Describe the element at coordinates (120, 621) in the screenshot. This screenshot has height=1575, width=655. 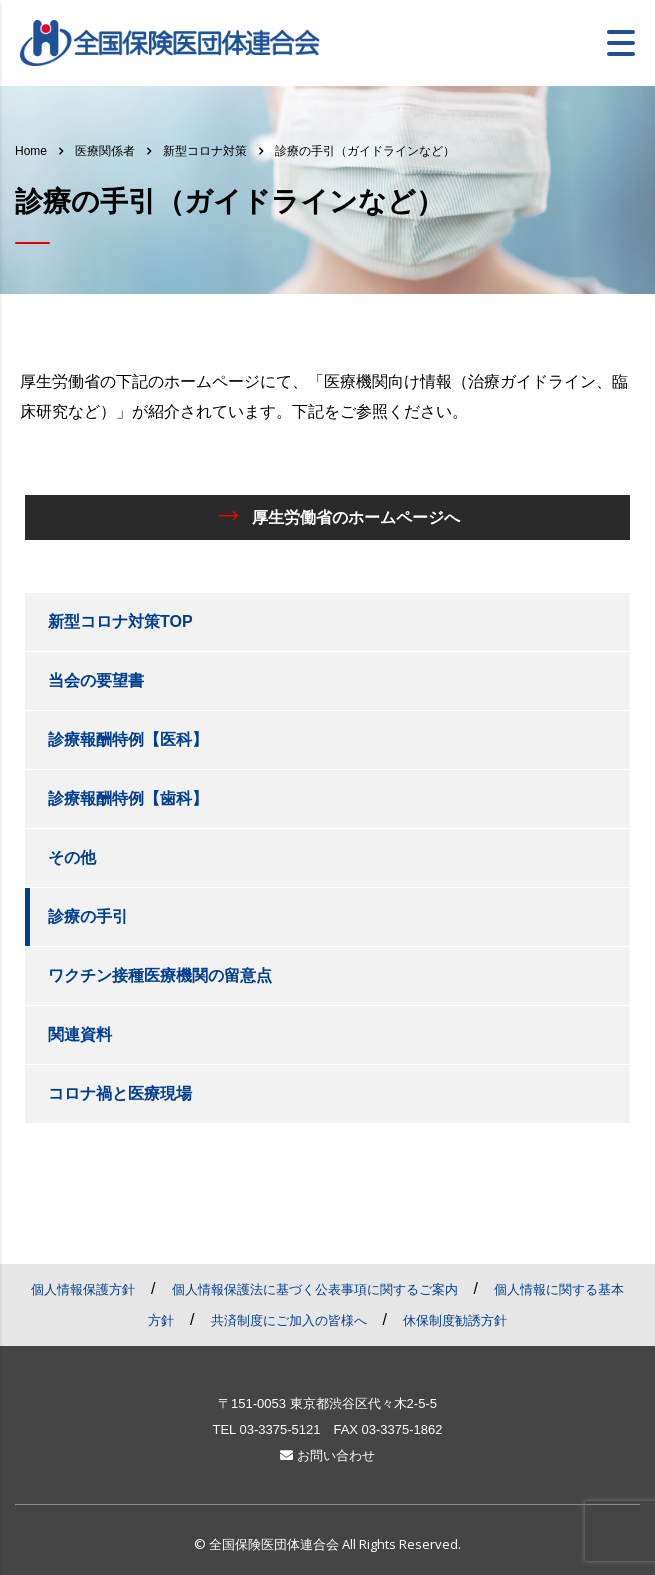
I see `新型コロナ対策TOP` at that location.